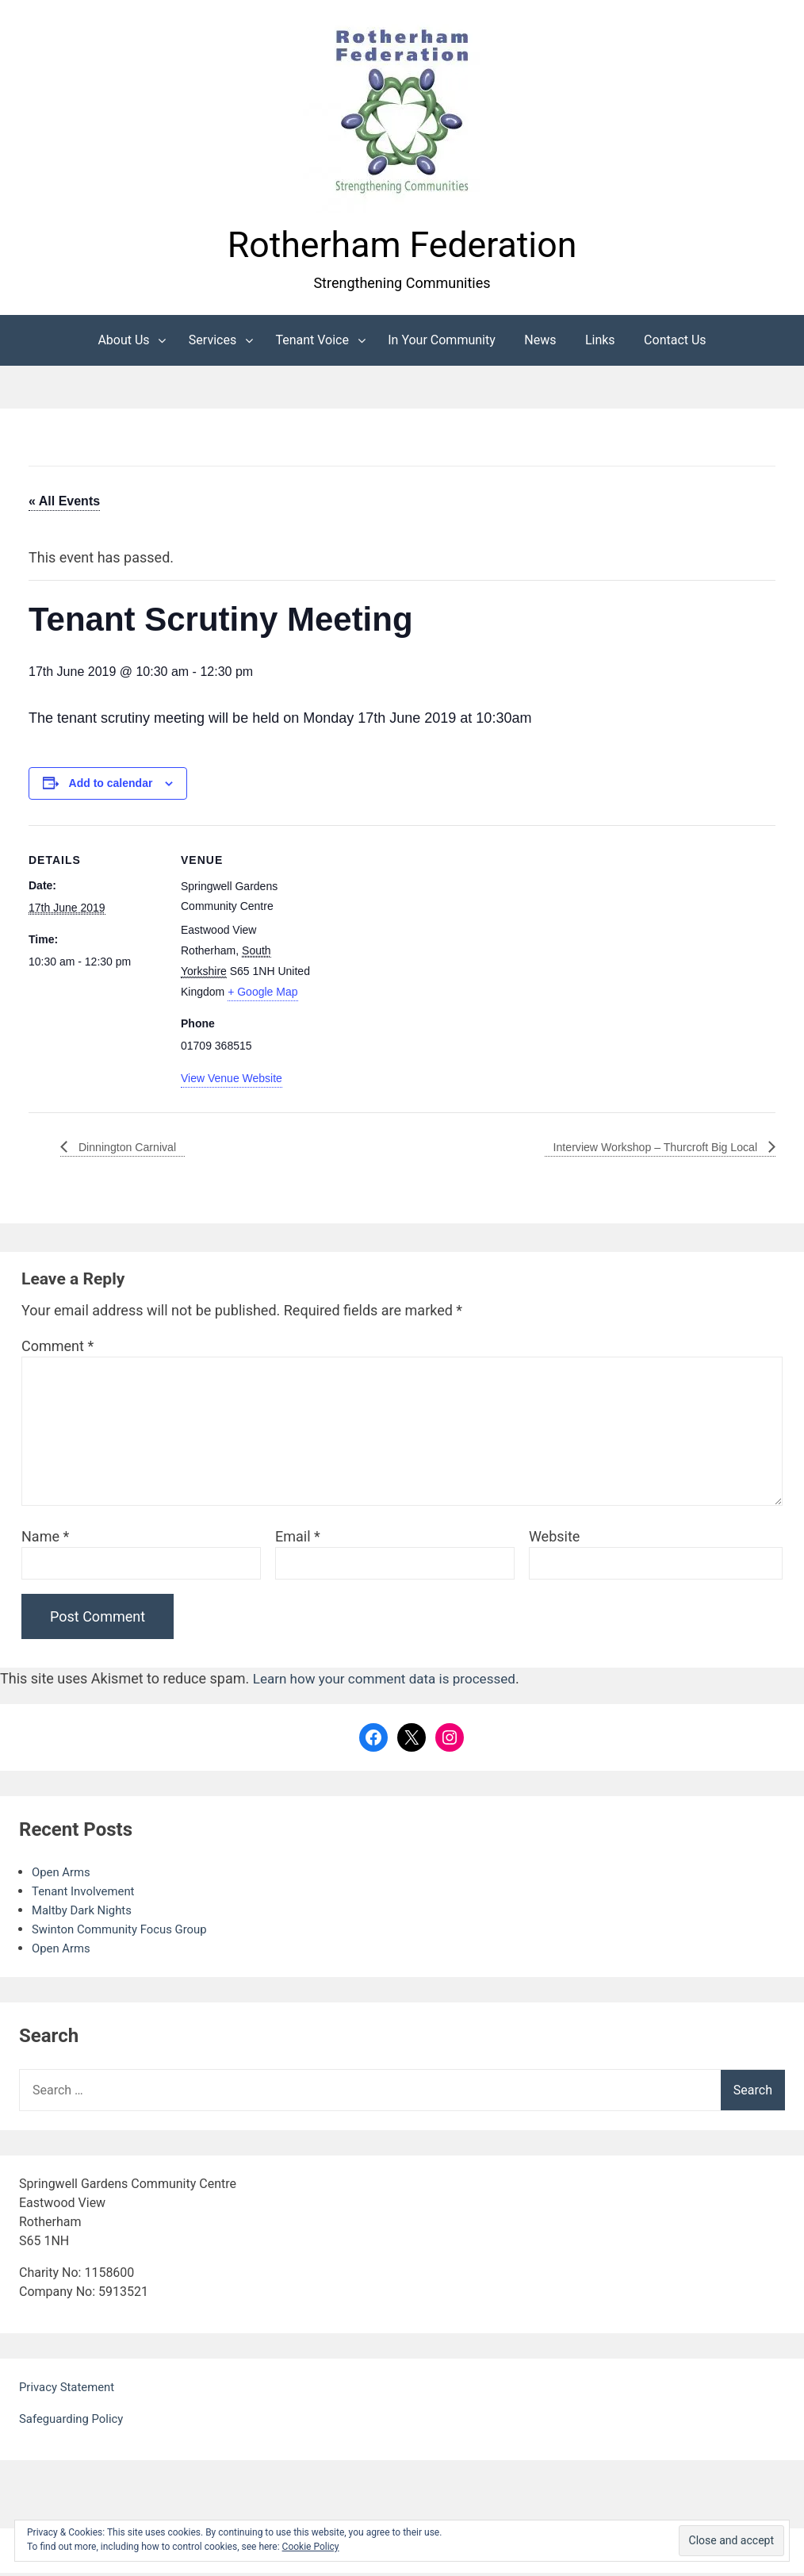  I want to click on Privacy Statement, so click(70, 2389).